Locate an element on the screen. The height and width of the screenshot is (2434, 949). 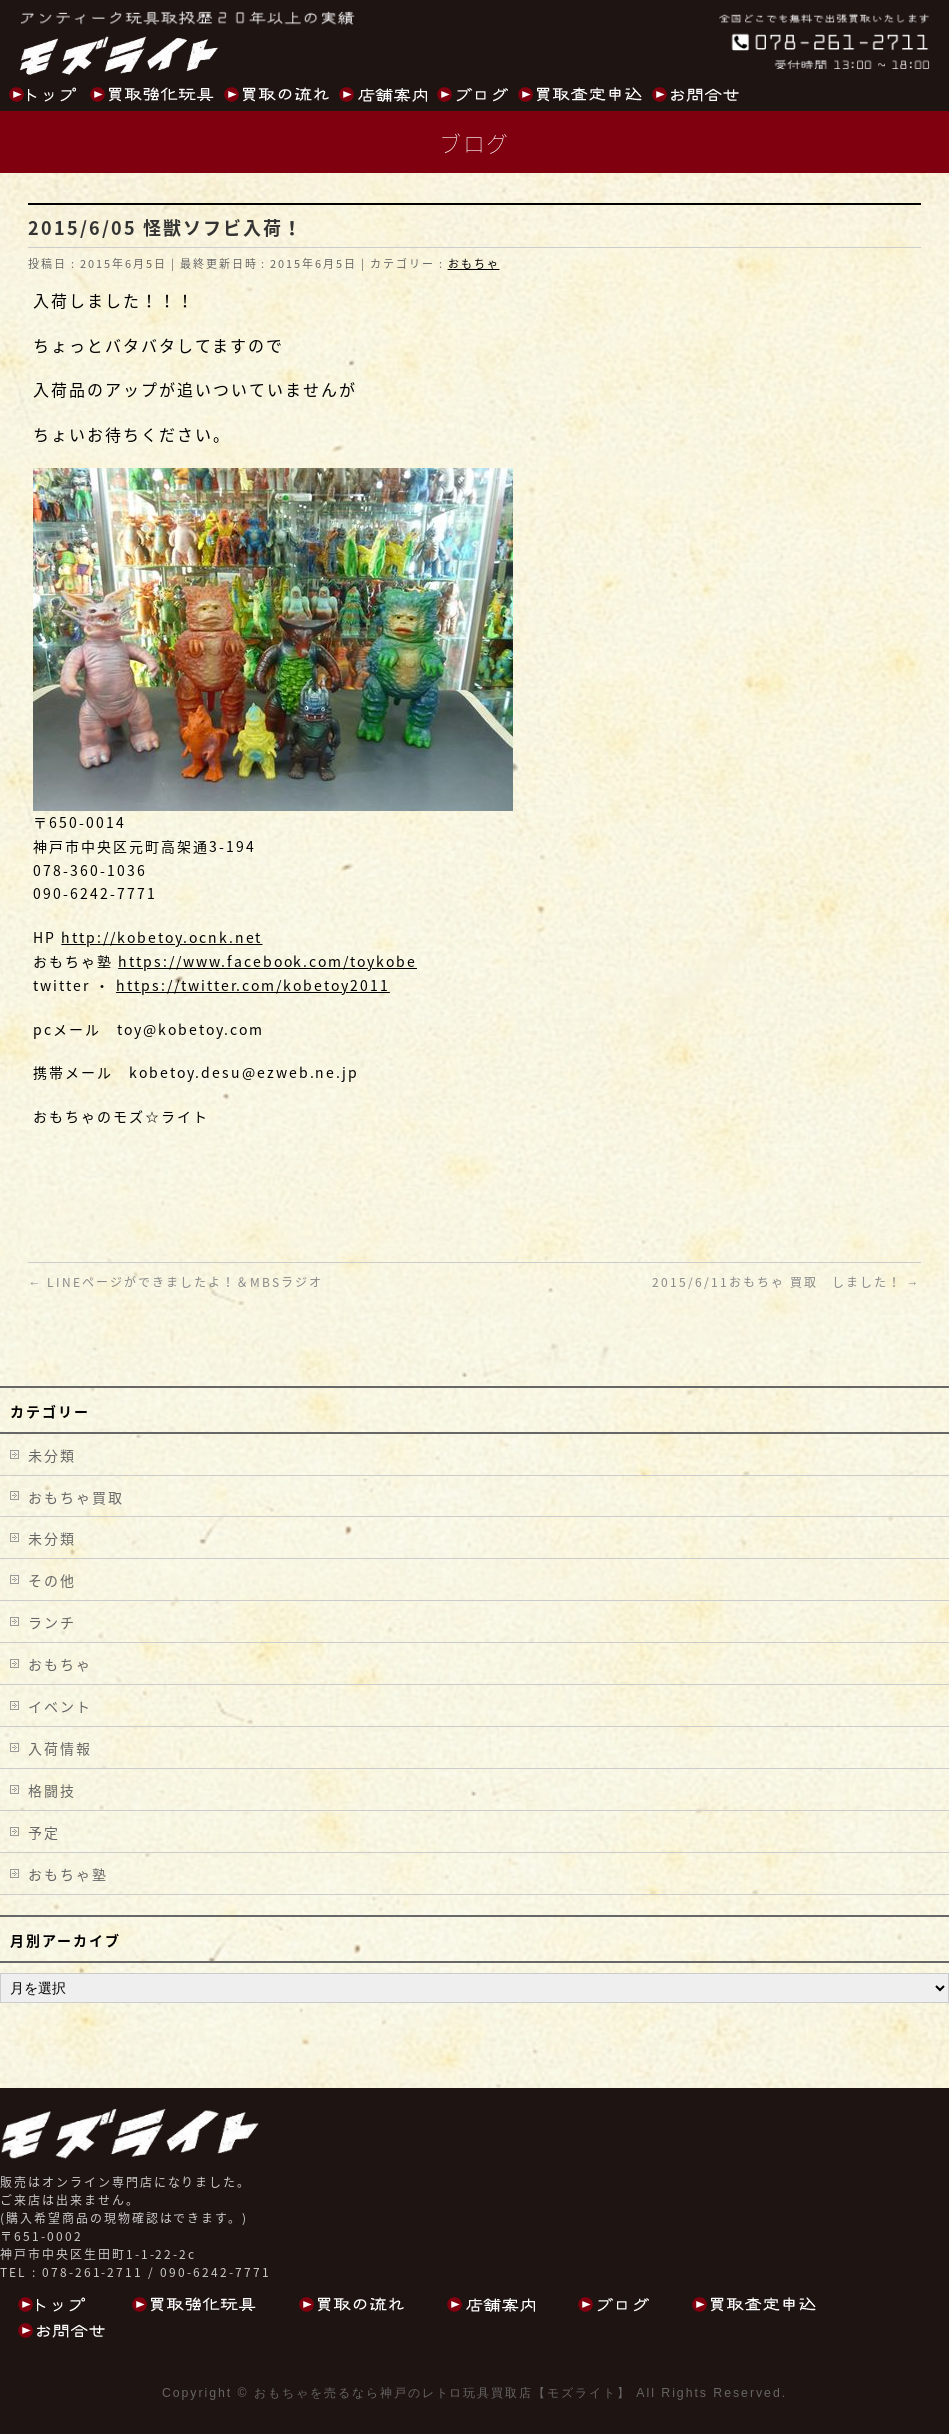
https://twitter.com/kobetoy2011 is located at coordinates (253, 985).